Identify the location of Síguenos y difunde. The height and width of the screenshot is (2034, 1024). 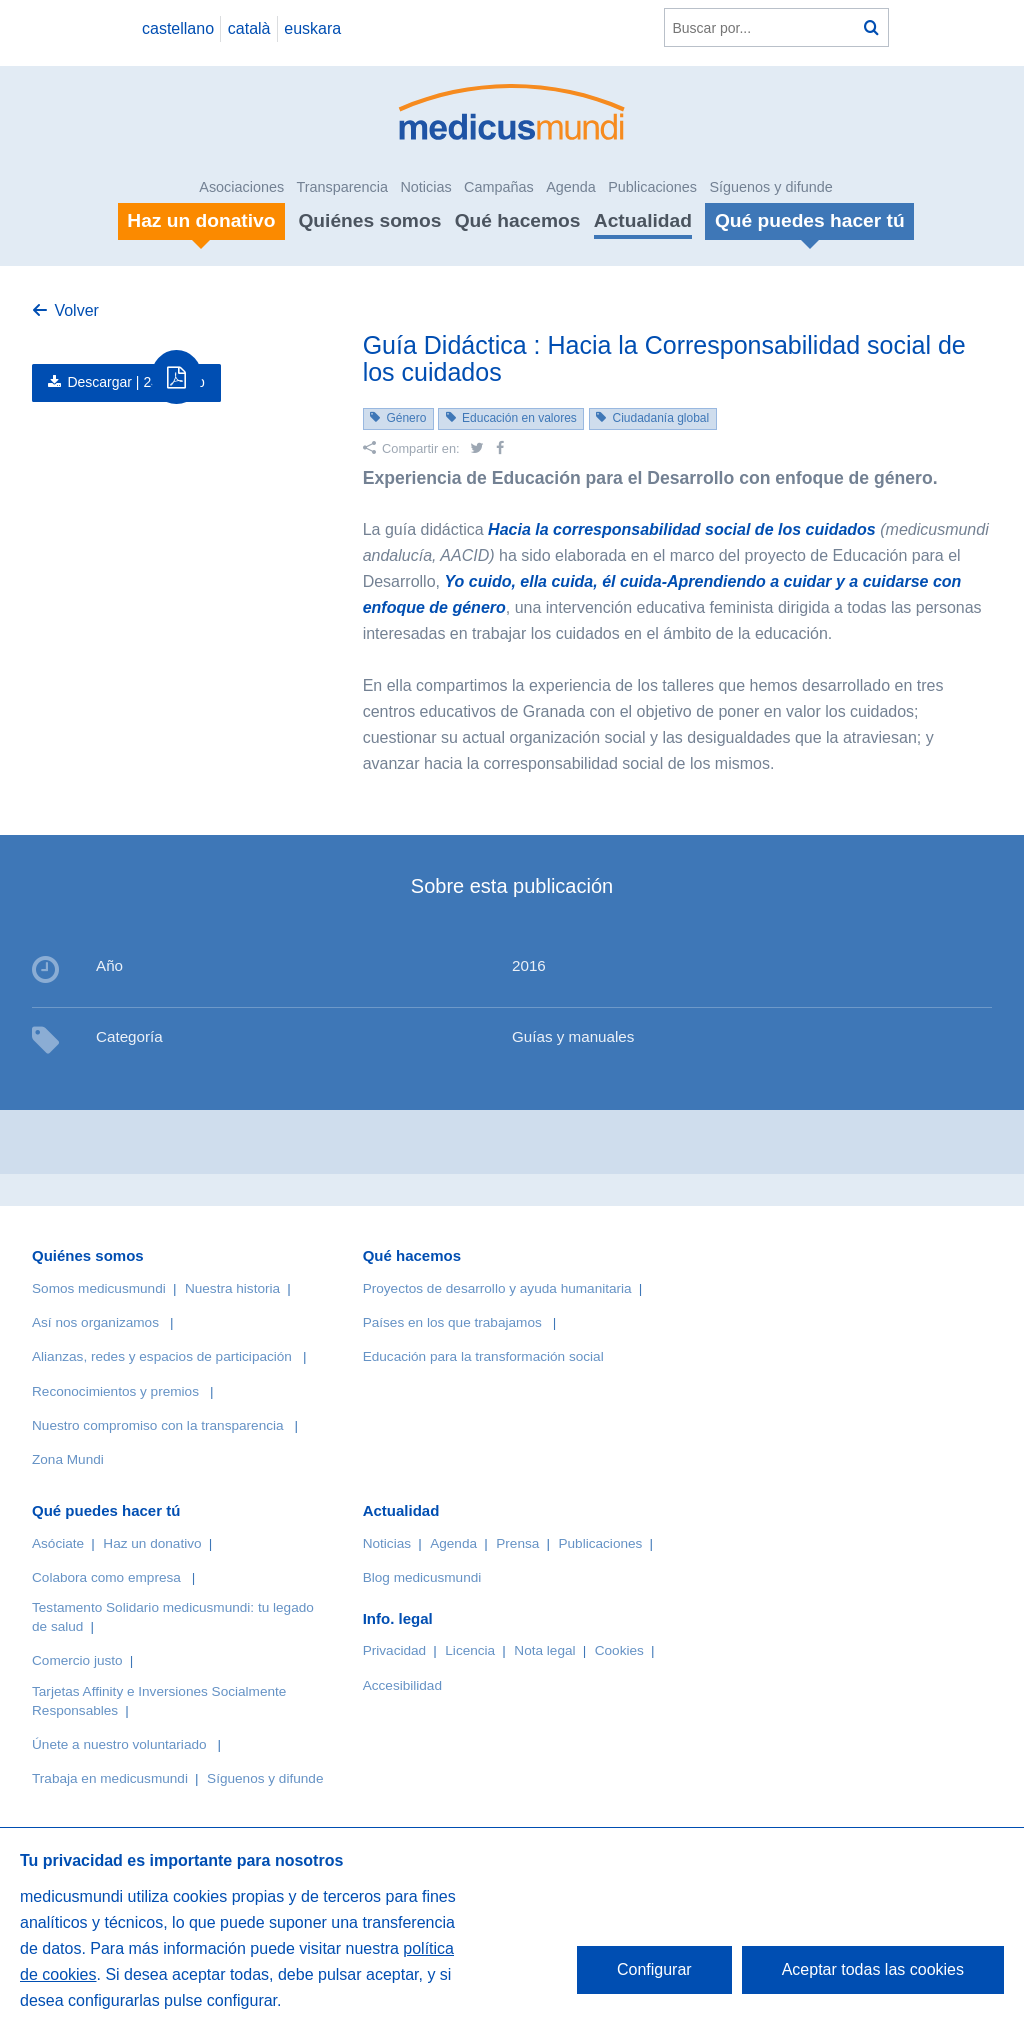
(770, 187).